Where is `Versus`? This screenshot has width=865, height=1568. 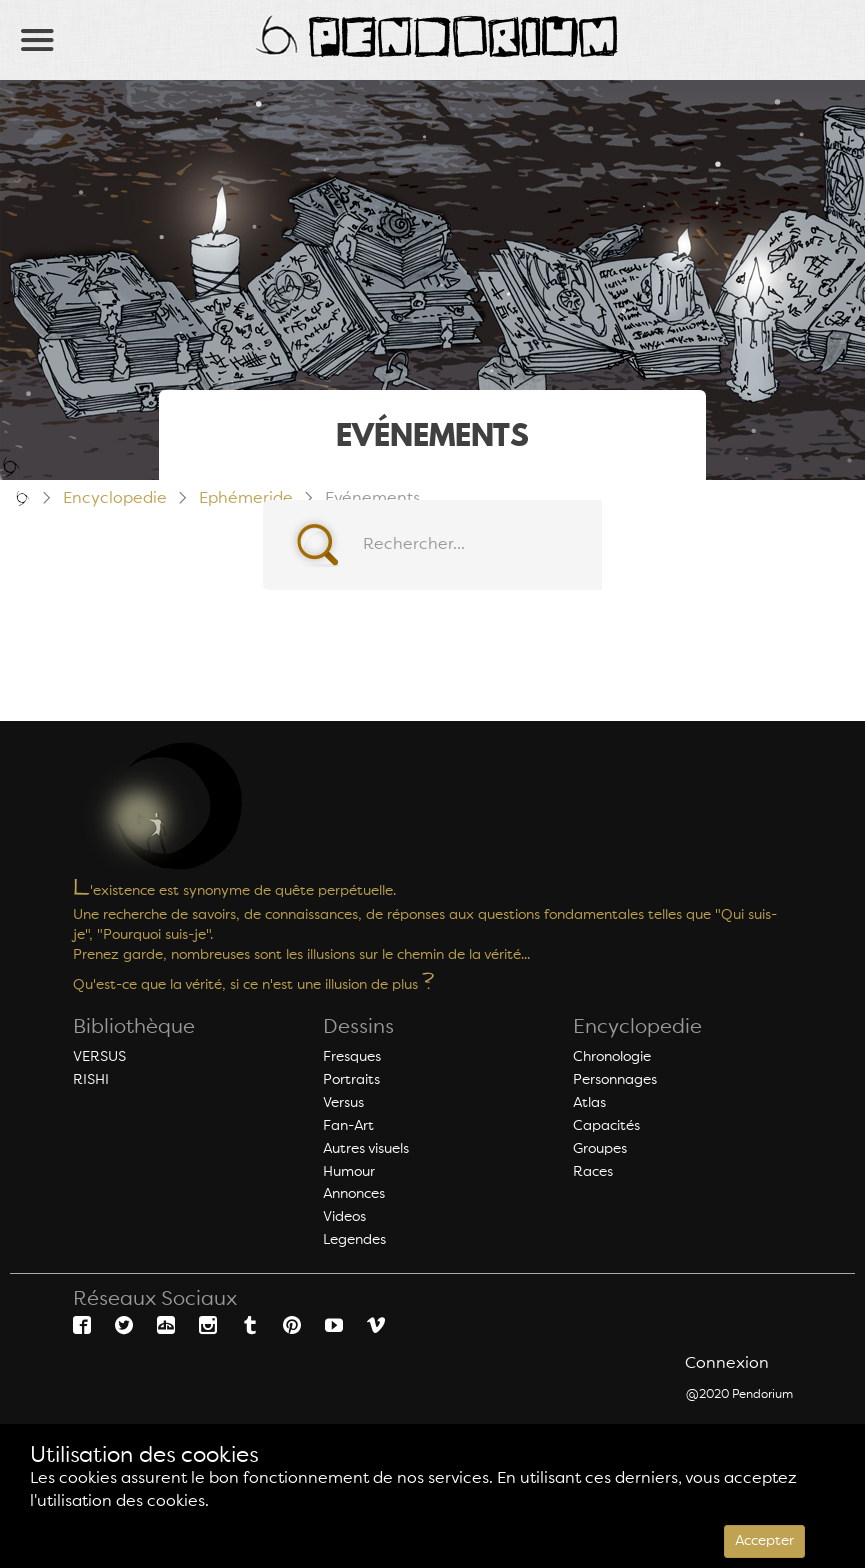 Versus is located at coordinates (343, 1103).